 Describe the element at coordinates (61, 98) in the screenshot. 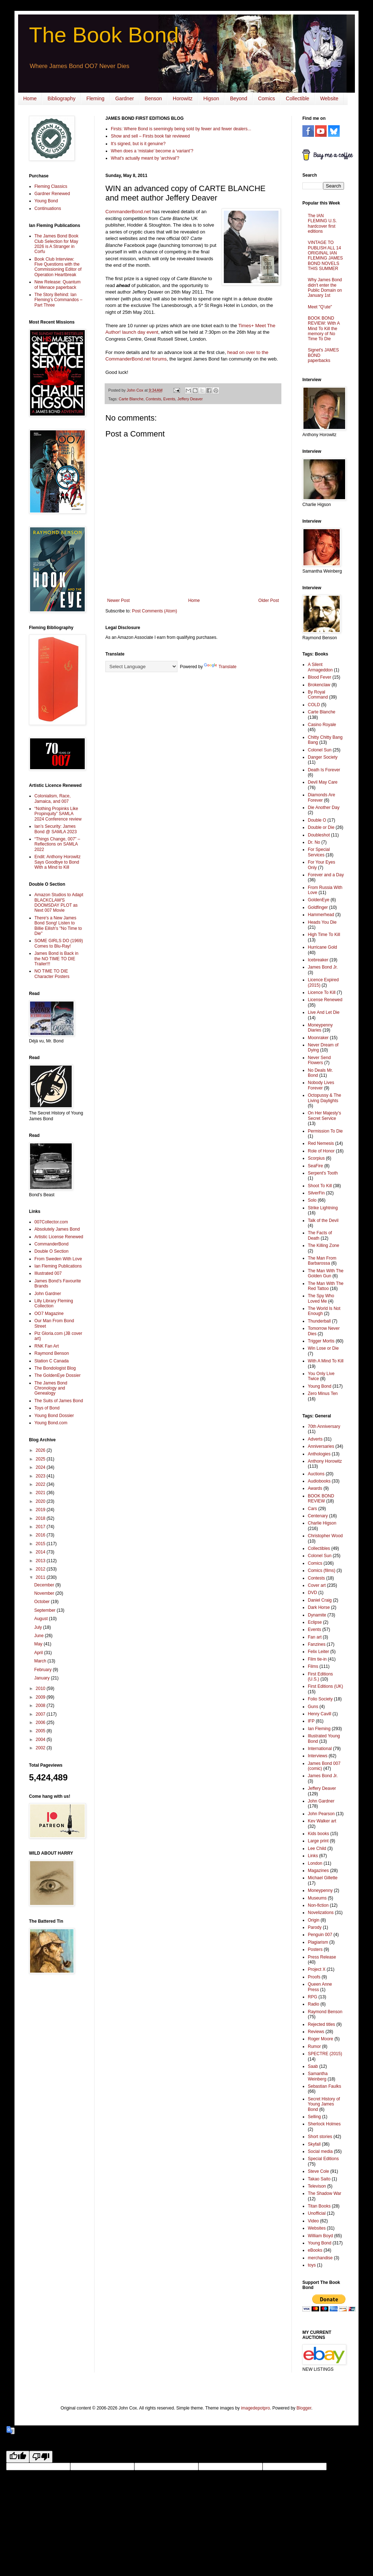

I see `Bibliography` at that location.